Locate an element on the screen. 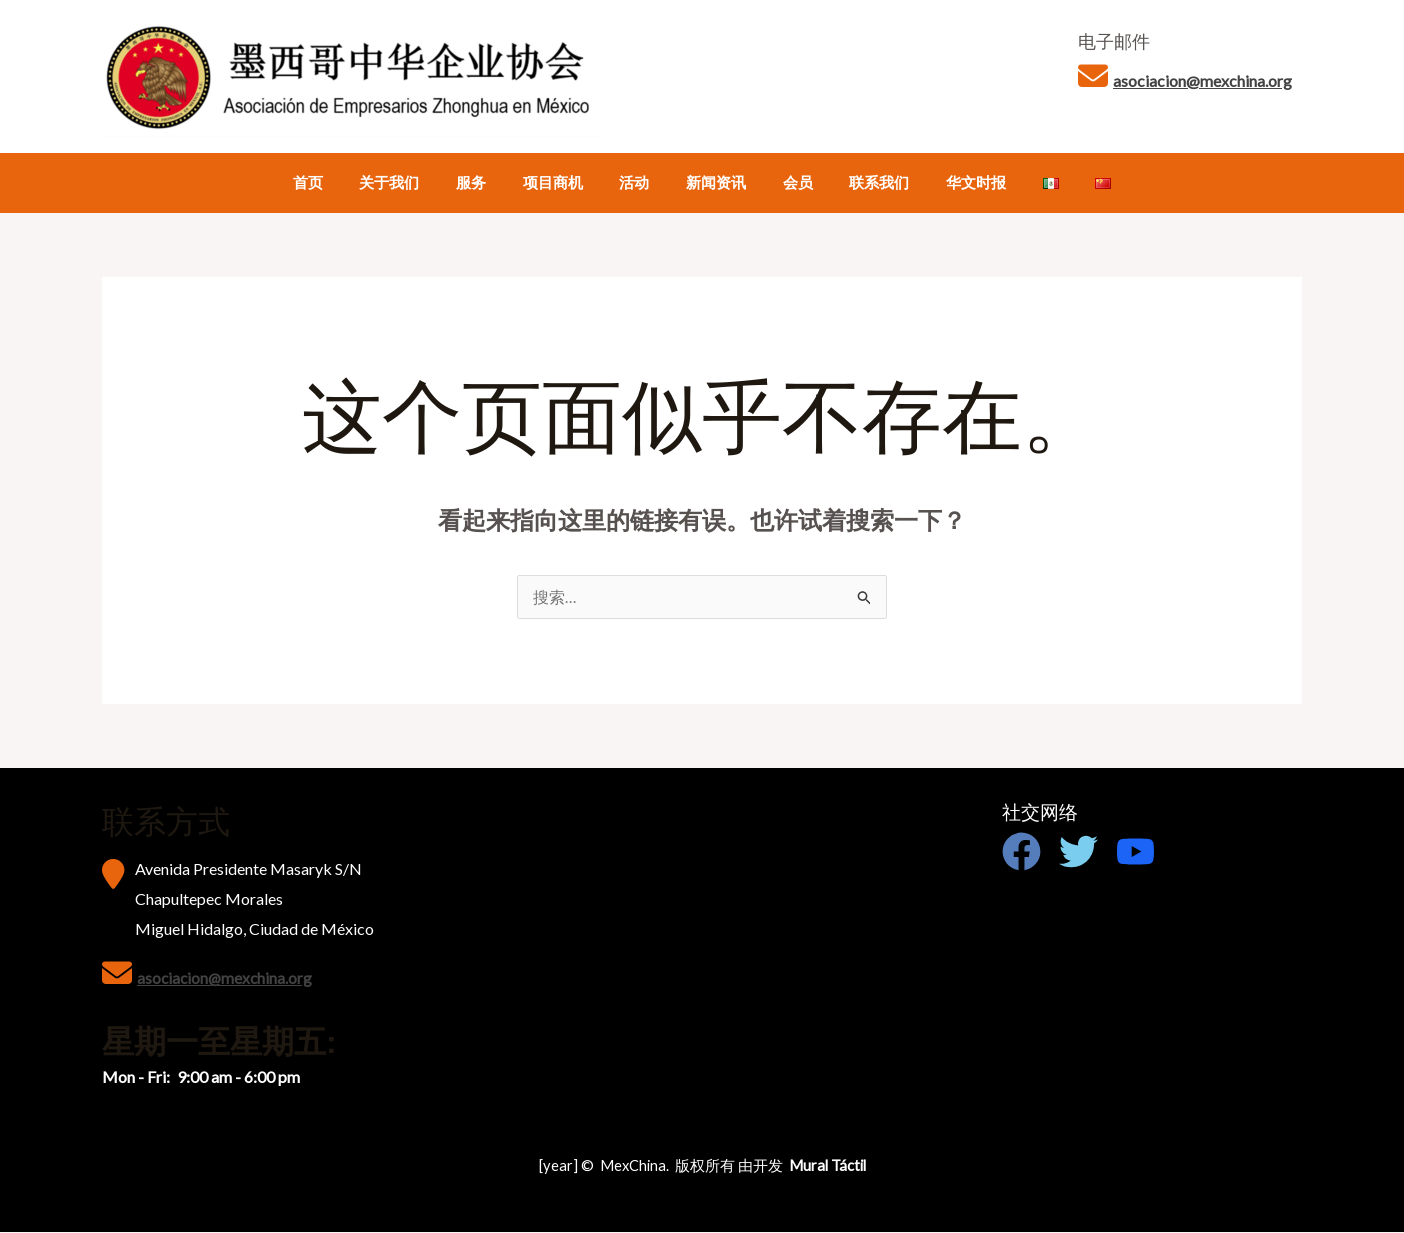  活动 is located at coordinates (641, 182).